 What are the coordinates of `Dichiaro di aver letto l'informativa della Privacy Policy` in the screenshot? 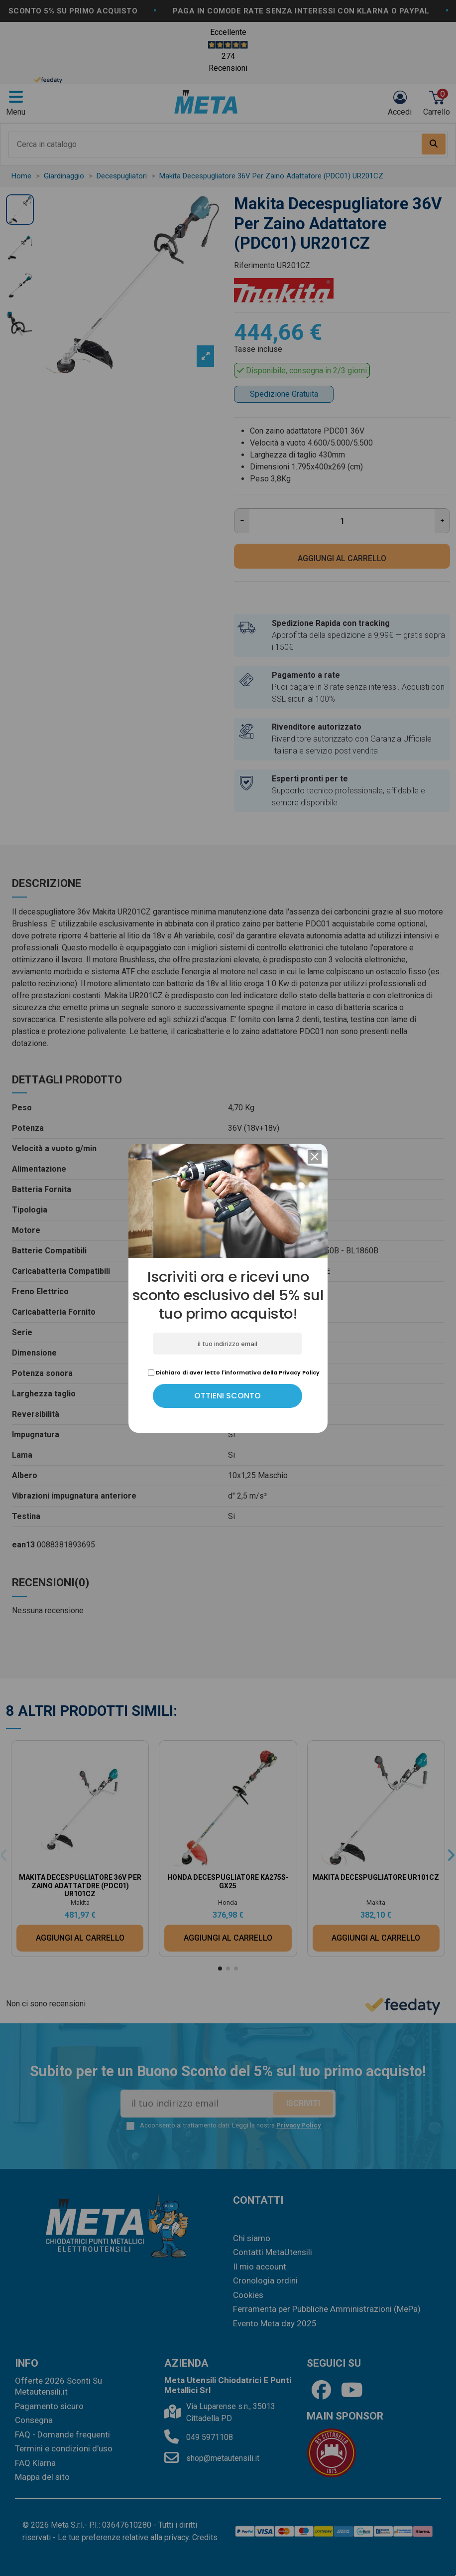 It's located at (234, 1372).